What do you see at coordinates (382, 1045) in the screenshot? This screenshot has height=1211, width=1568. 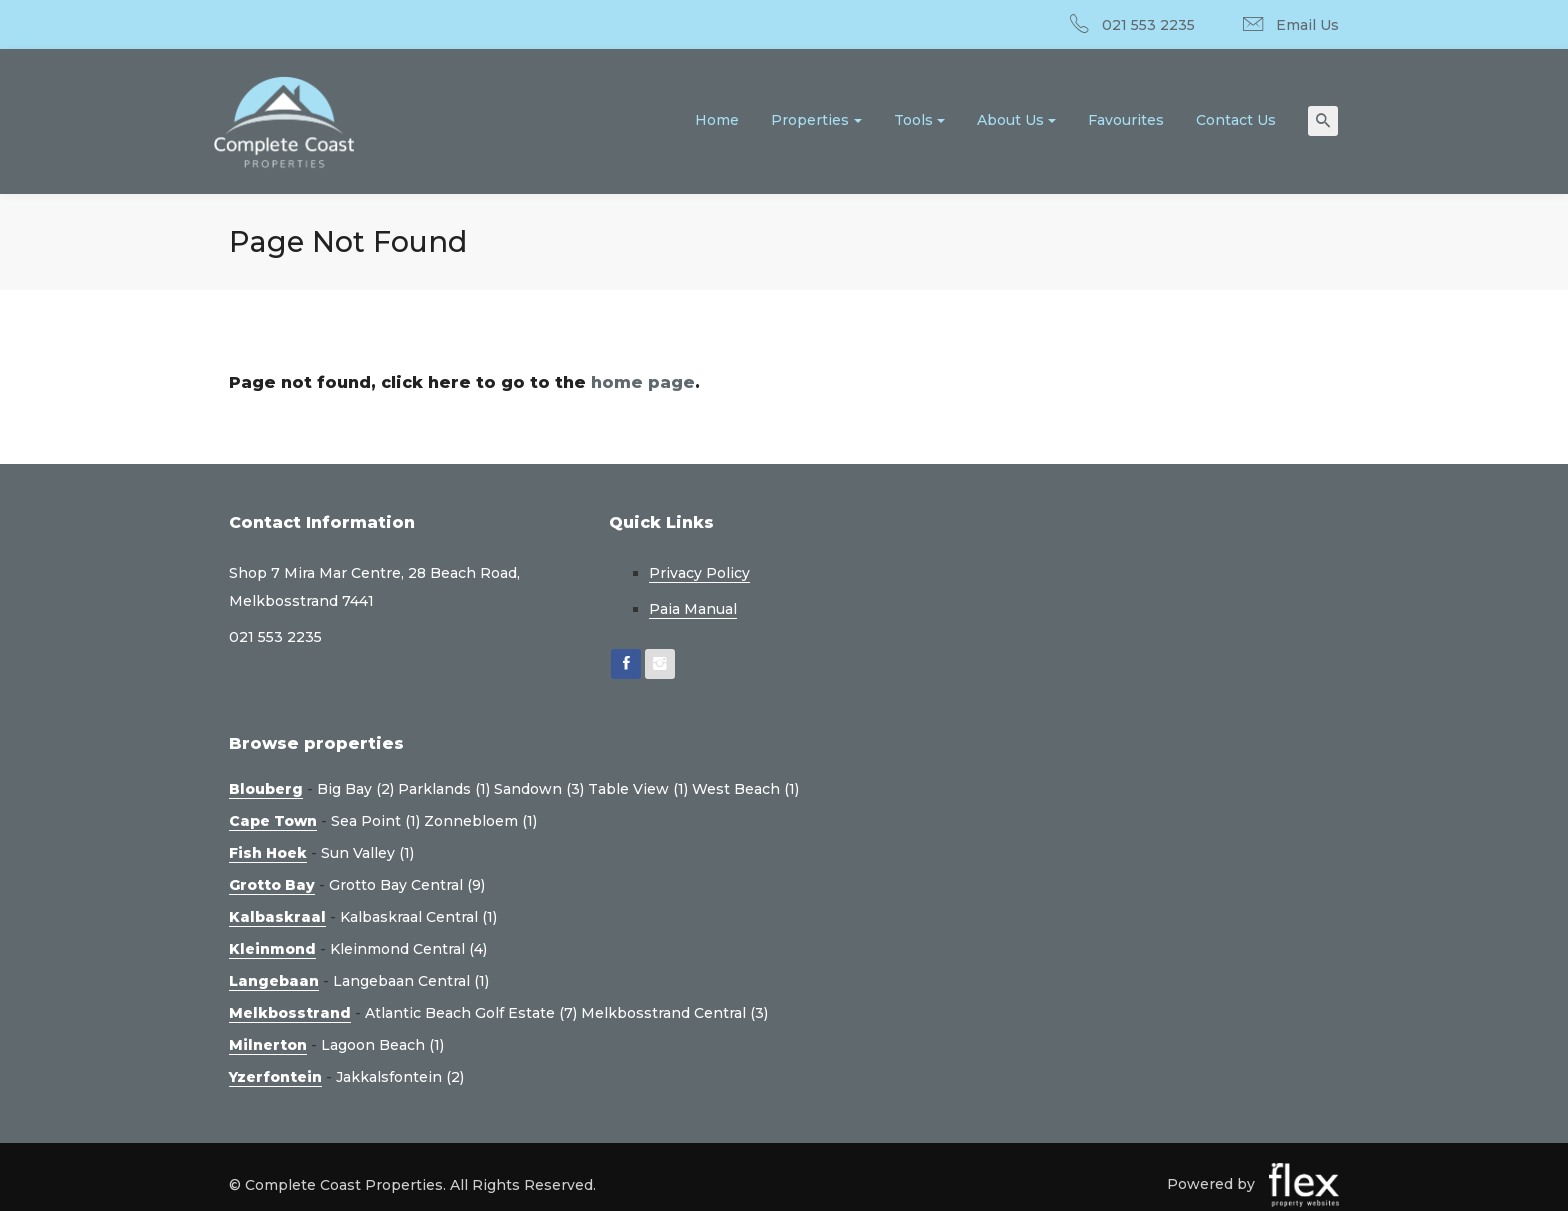 I see `Lagoon Beach (1)` at bounding box center [382, 1045].